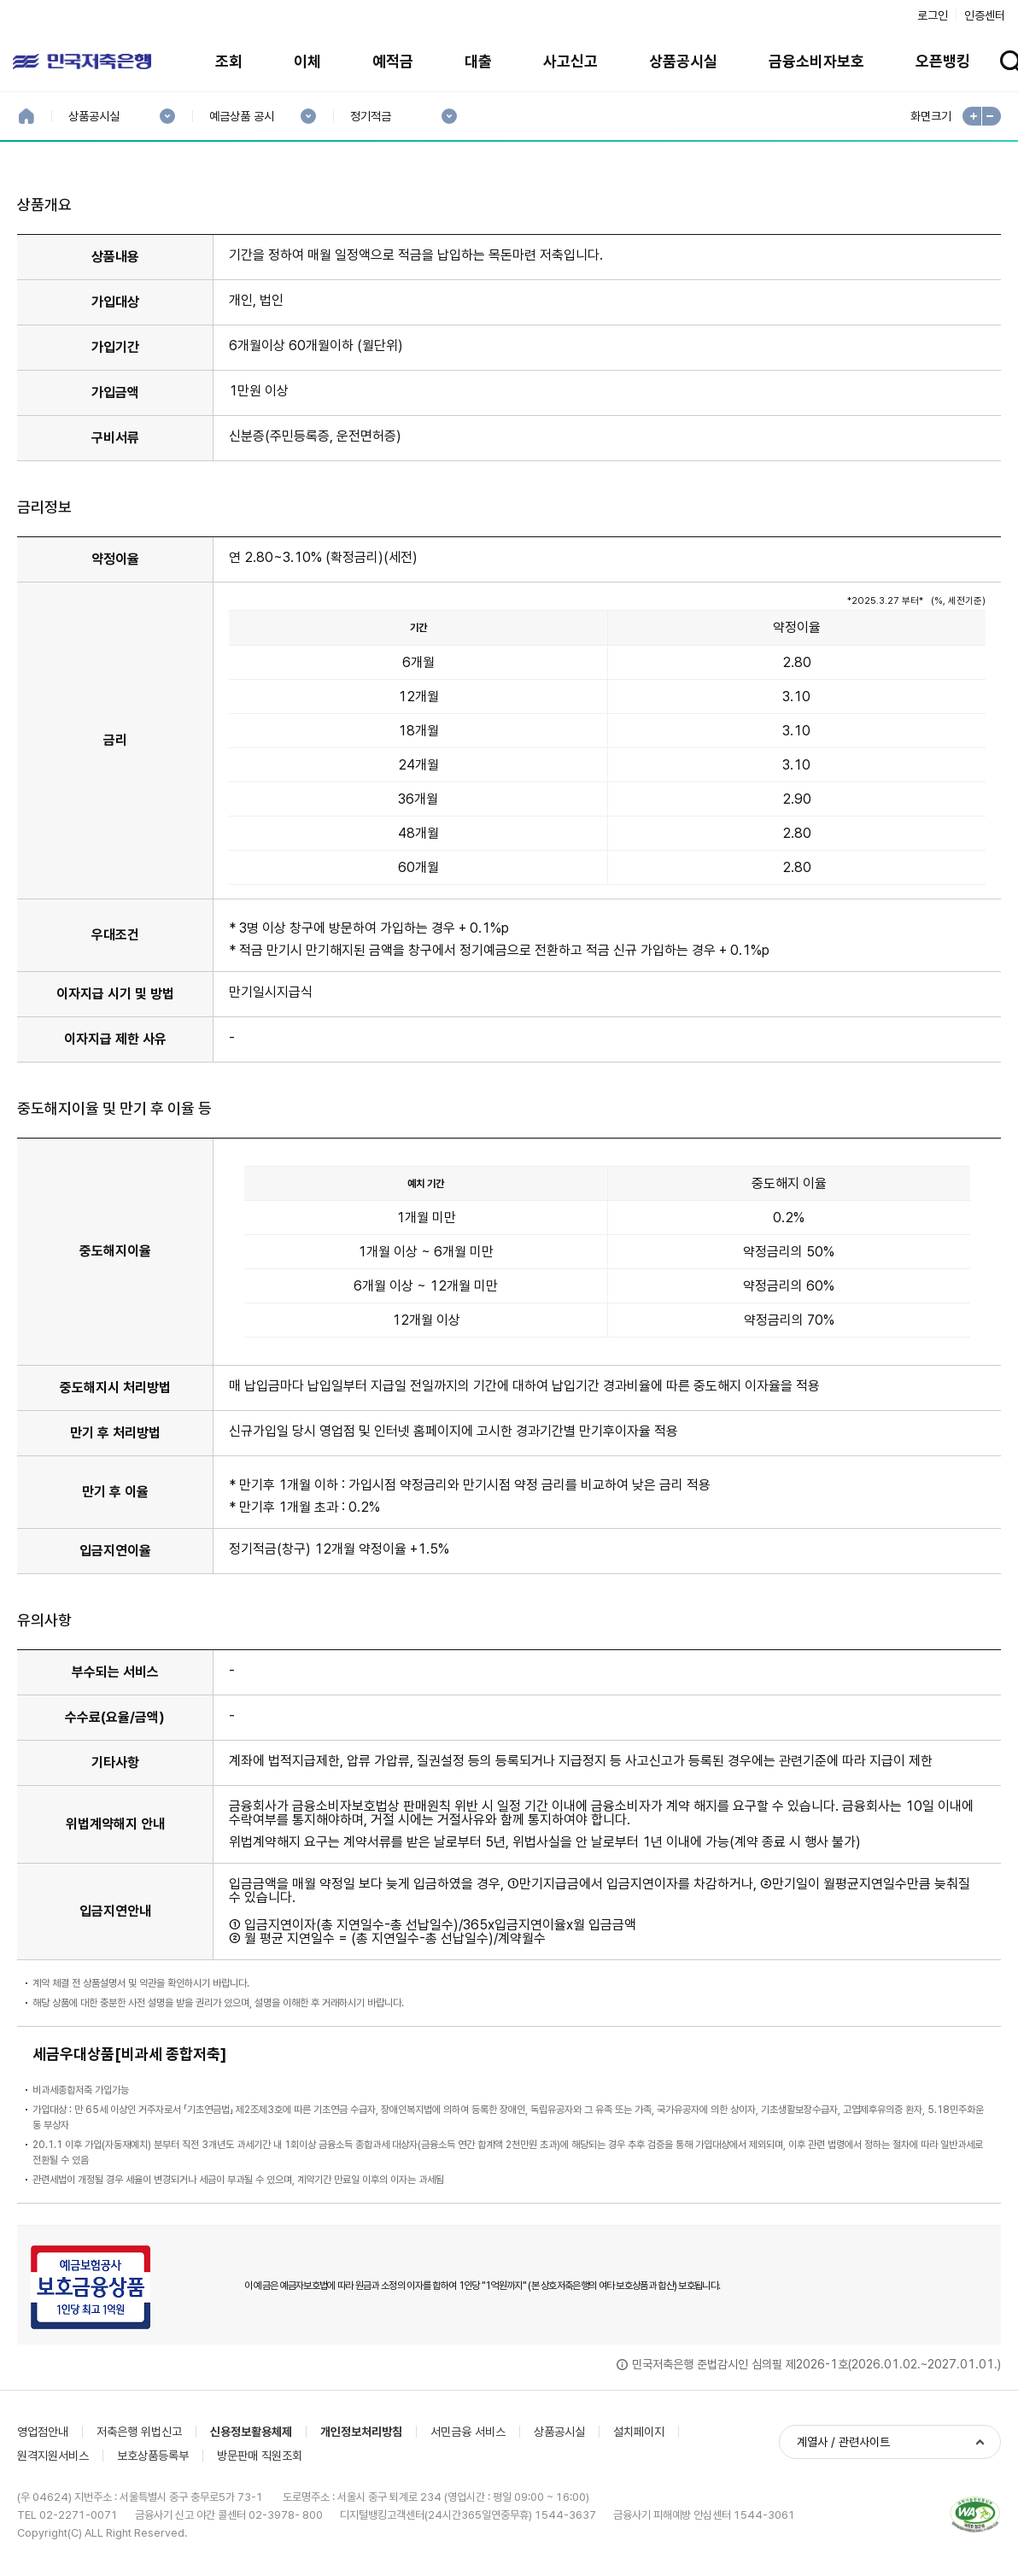 This screenshot has height=2576, width=1018. I want to click on 대출, so click(478, 61).